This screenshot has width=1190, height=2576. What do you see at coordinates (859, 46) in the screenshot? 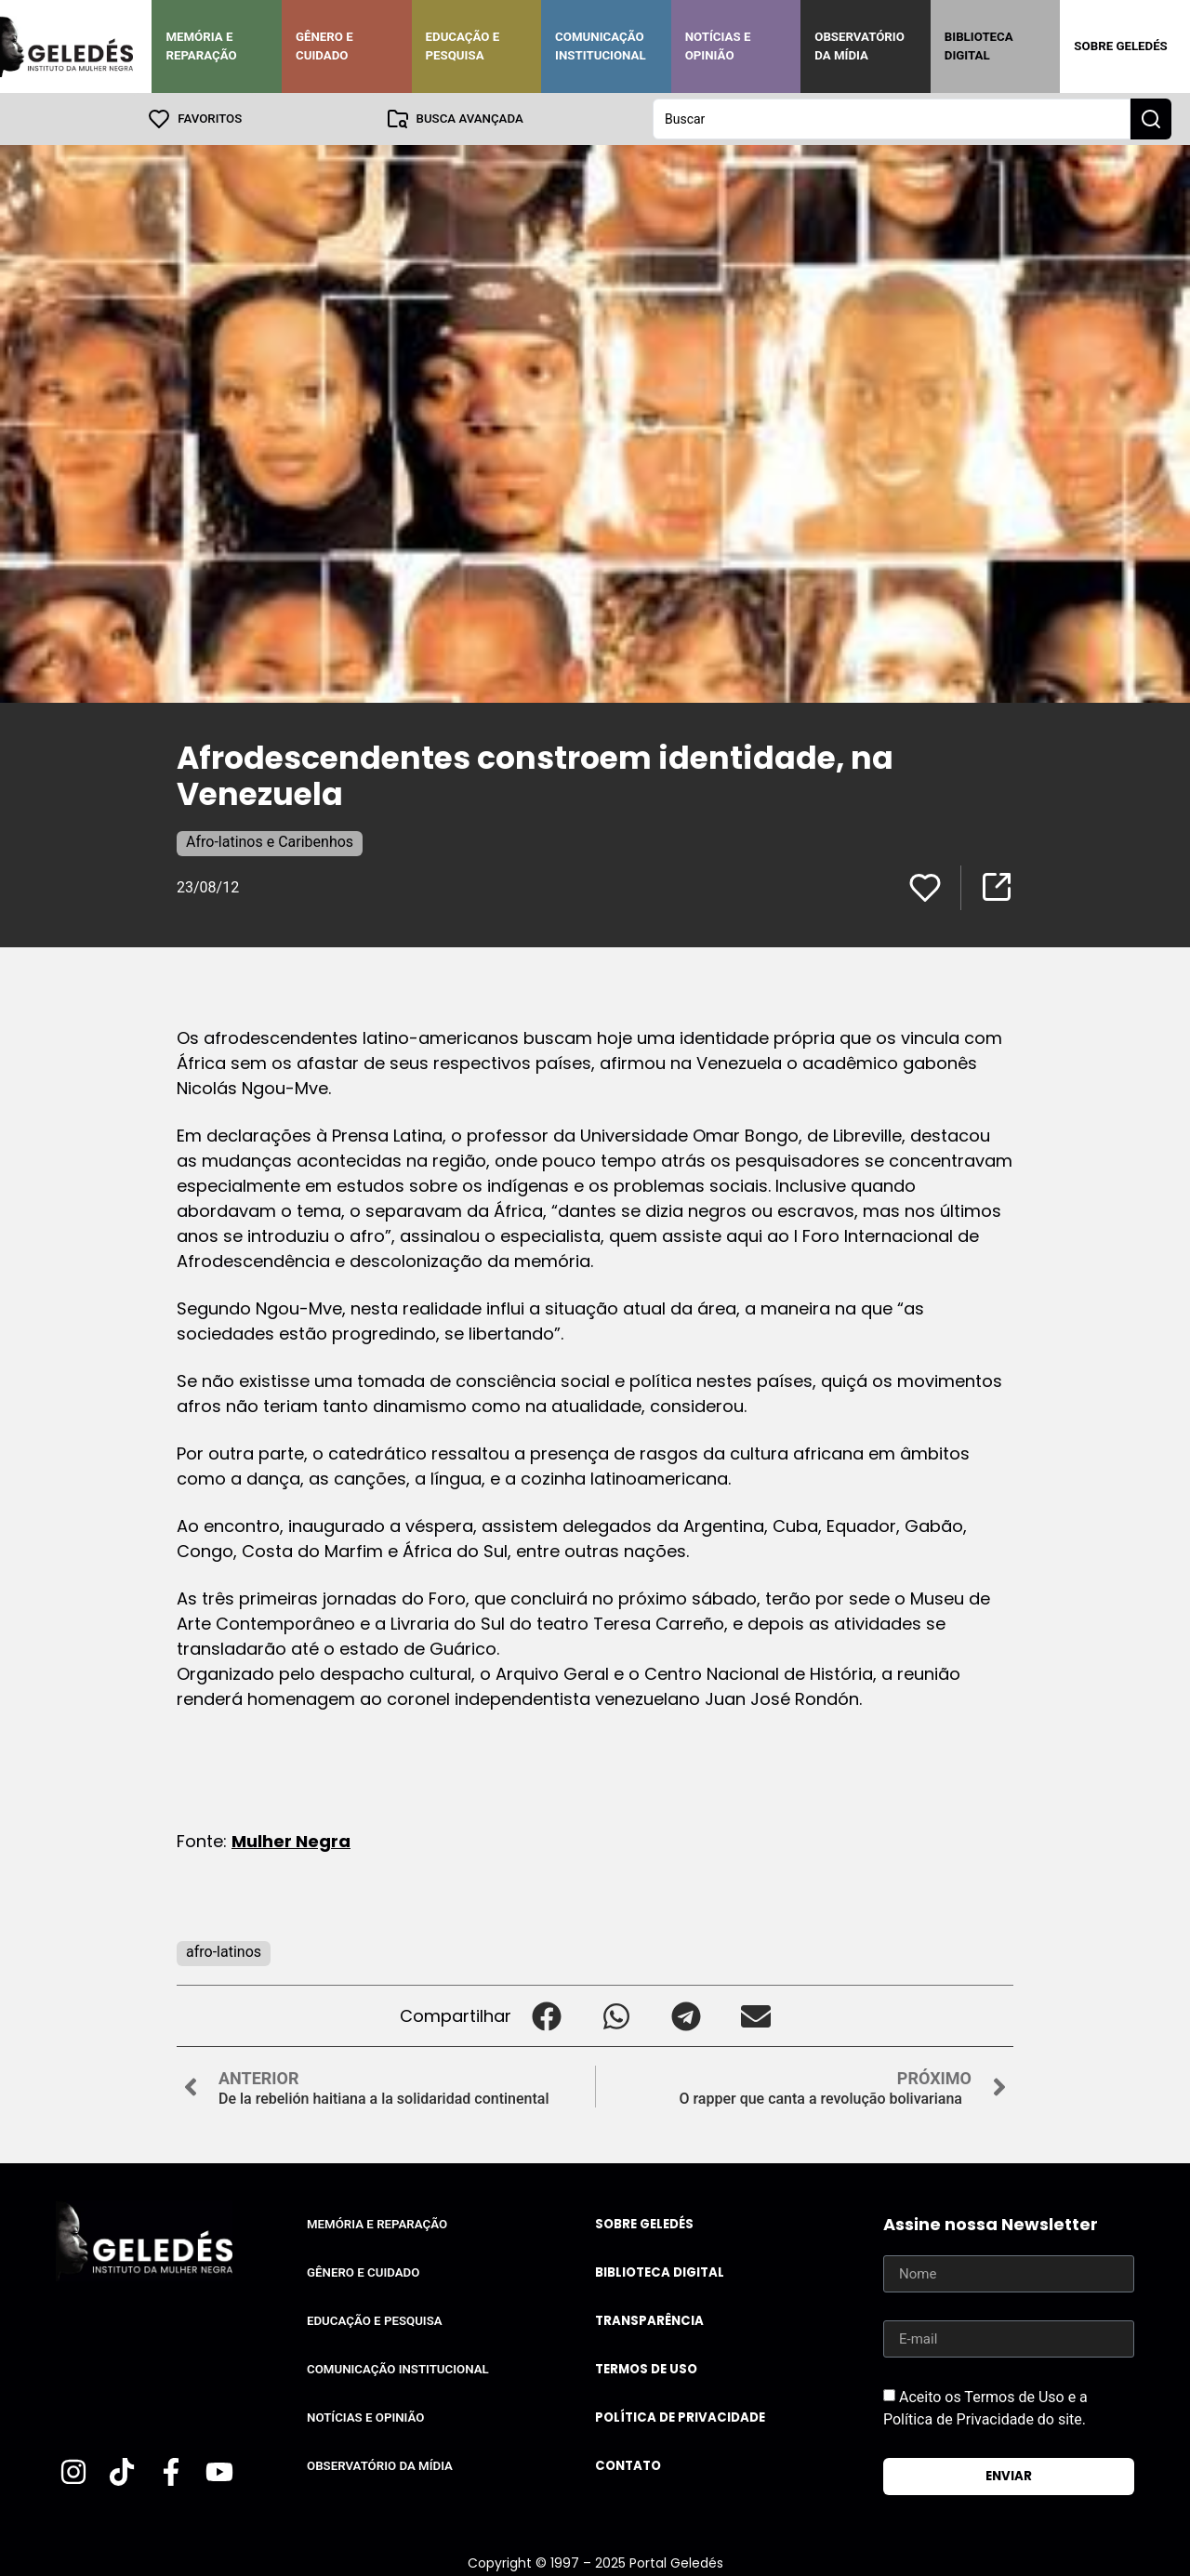
I see `Observatório da Mídia` at bounding box center [859, 46].